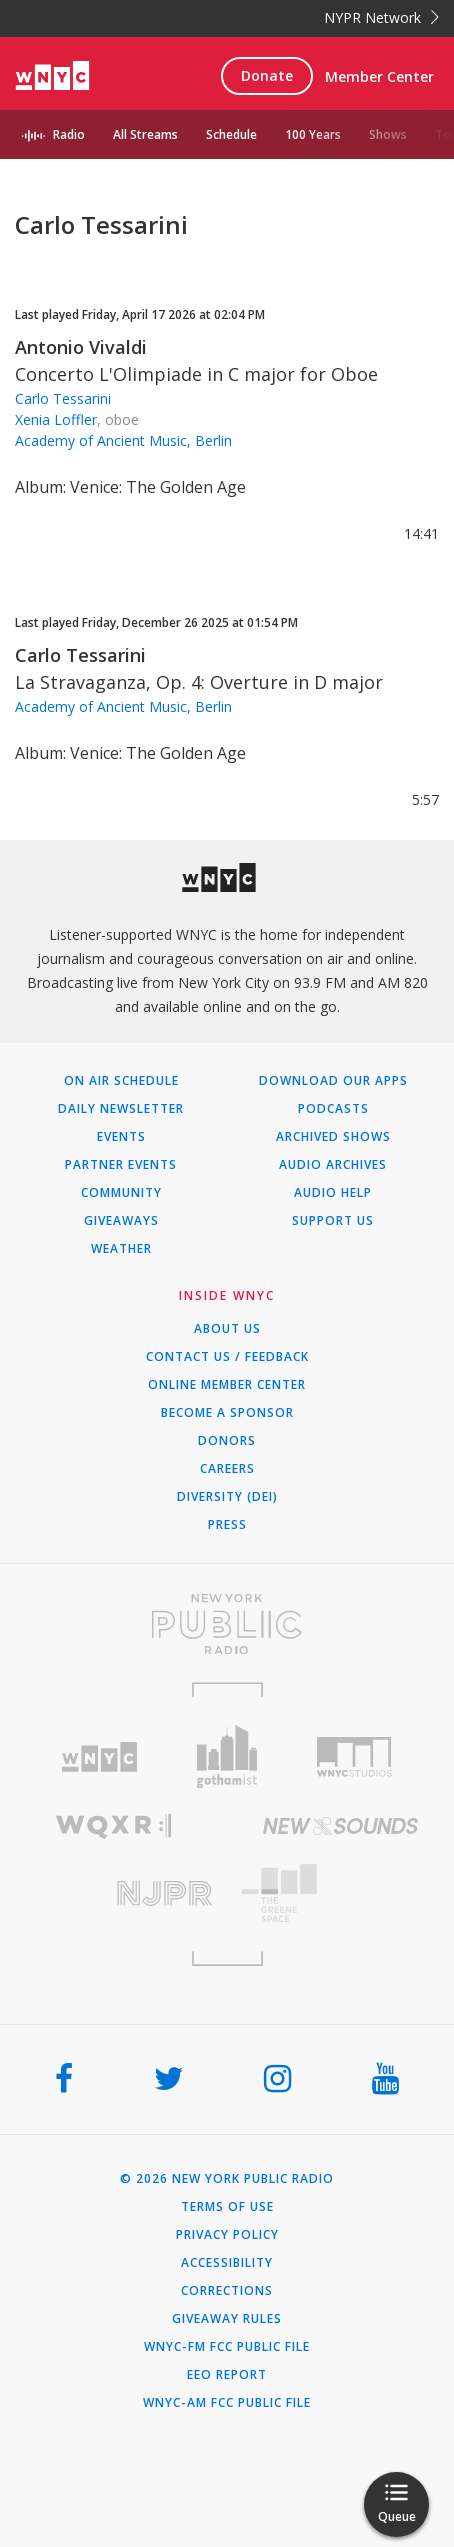  I want to click on [Visit New Sounds (Opens in new window)], so click(340, 1826).